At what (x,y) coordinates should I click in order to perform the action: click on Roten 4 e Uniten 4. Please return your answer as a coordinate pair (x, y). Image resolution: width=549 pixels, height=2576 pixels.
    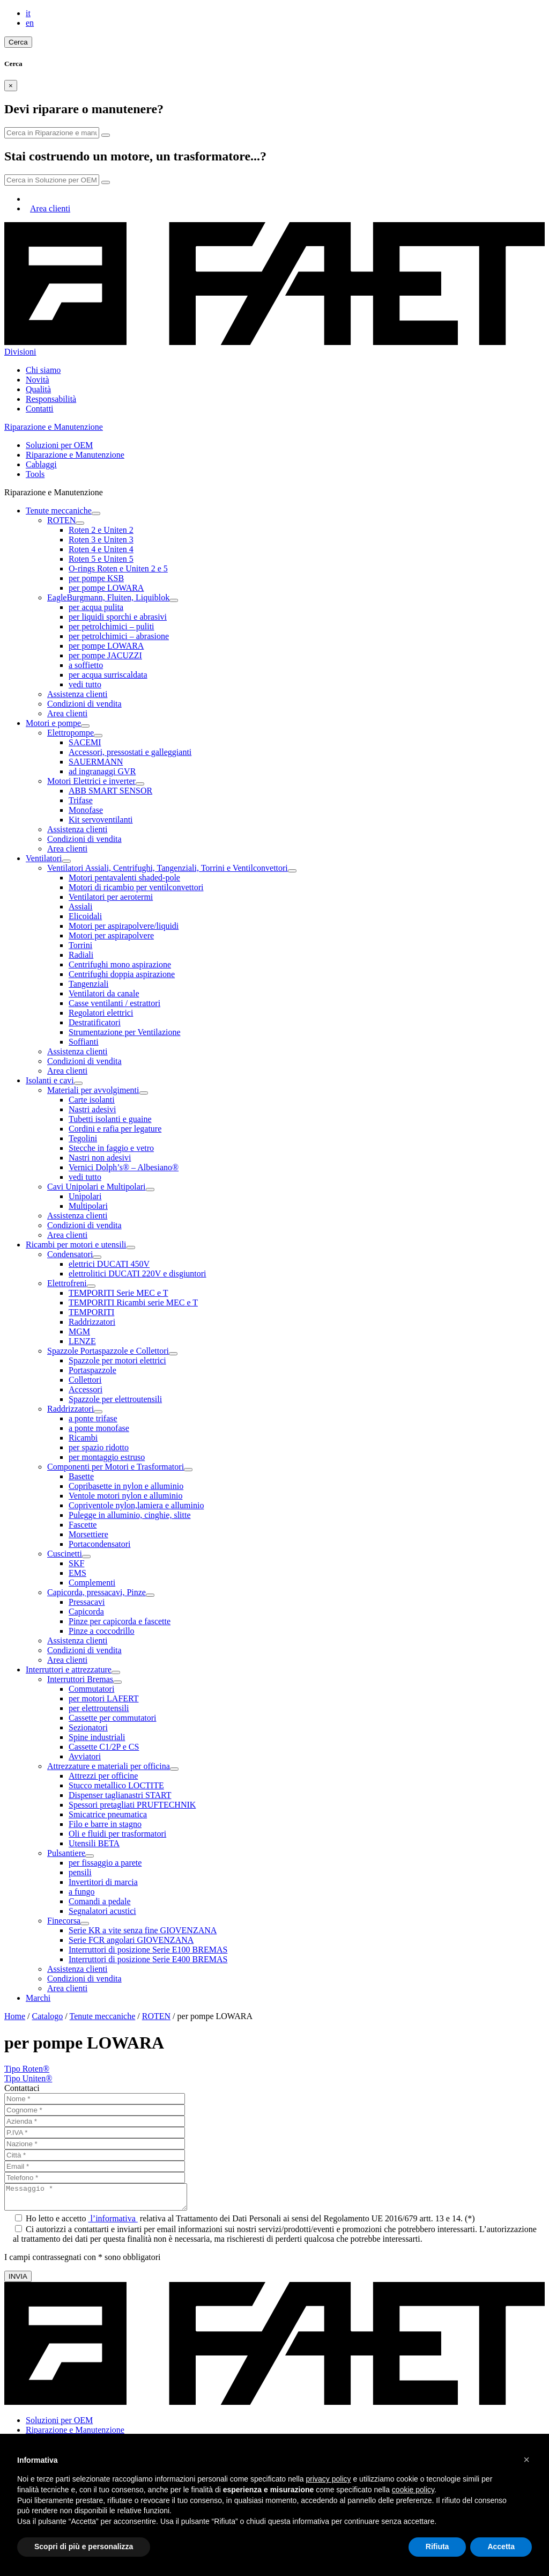
    Looking at the image, I should click on (101, 549).